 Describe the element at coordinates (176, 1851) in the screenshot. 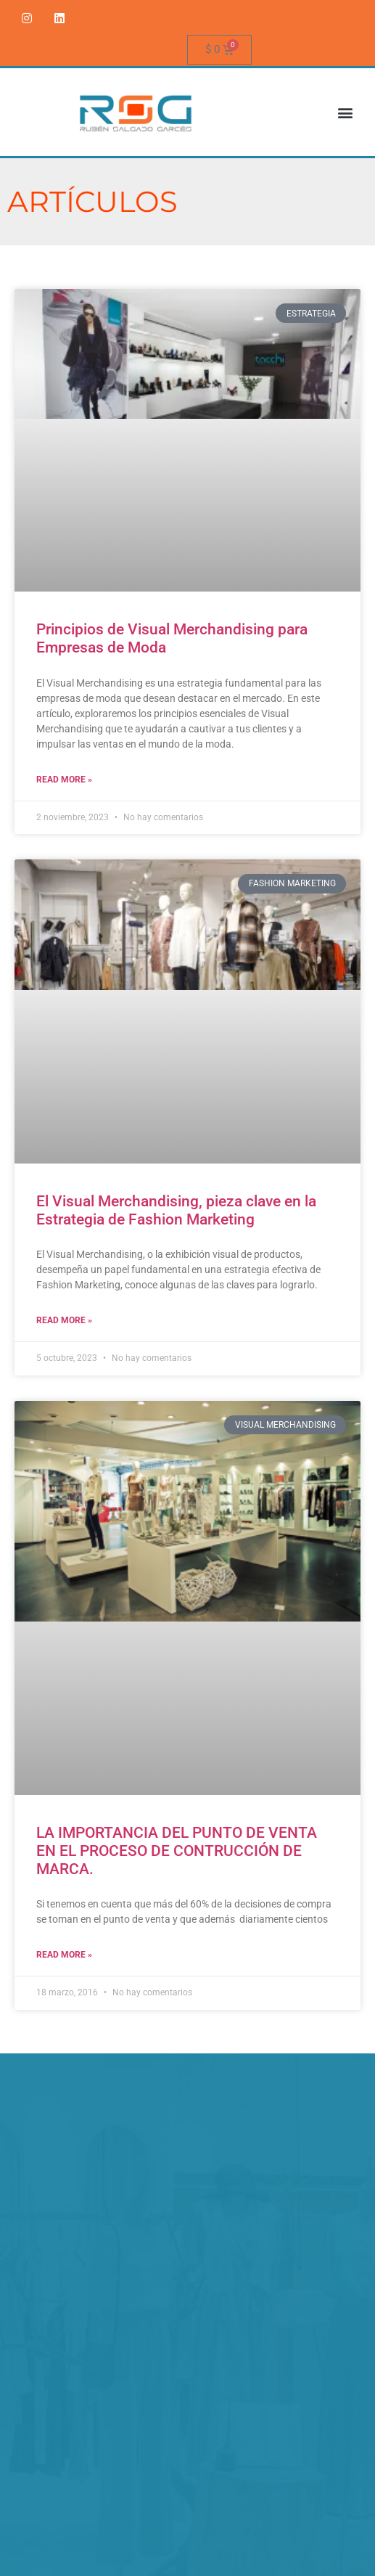

I see `LA IMPORTANCIA DEL PUNTO DE VENTA EN EL PROCESO DE CONTRUCCIÓN DE MARCA.` at that location.